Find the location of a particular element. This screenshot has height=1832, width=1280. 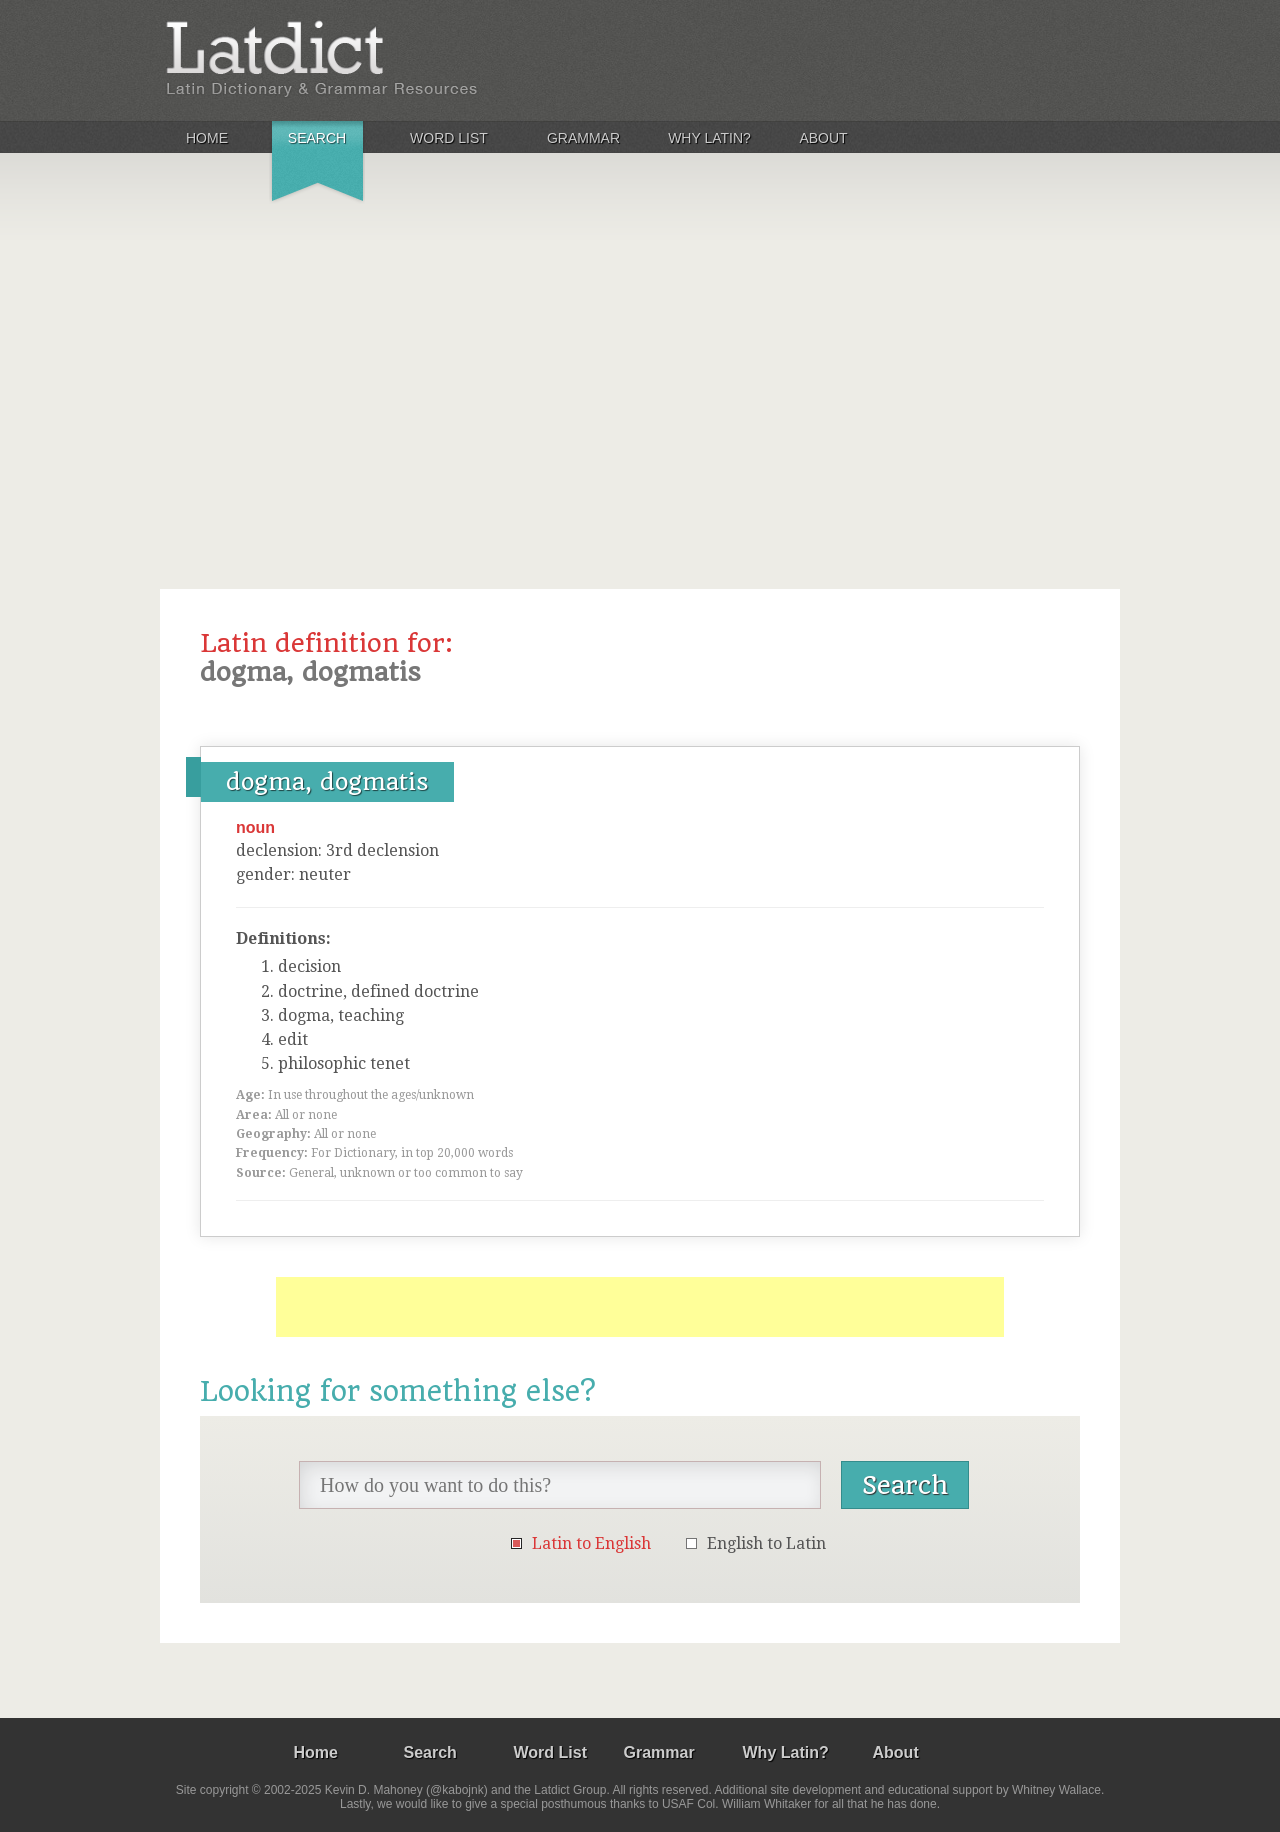

Home is located at coordinates (207, 138).